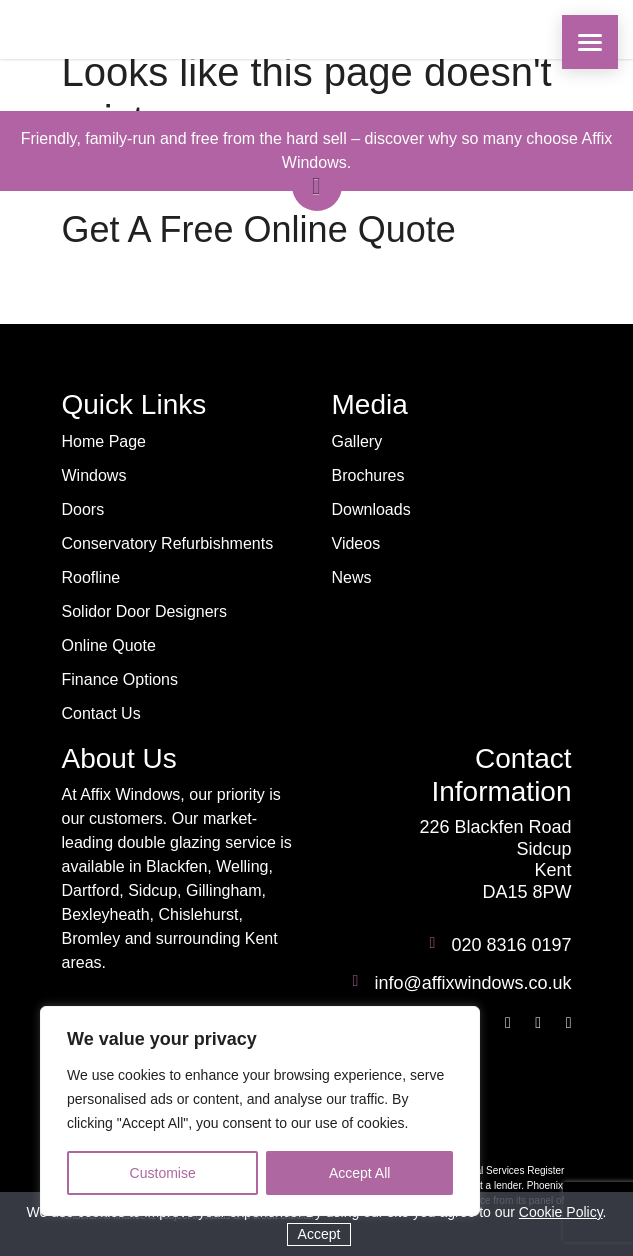 The image size is (633, 1256). What do you see at coordinates (359, 1173) in the screenshot?
I see `Accept All` at bounding box center [359, 1173].